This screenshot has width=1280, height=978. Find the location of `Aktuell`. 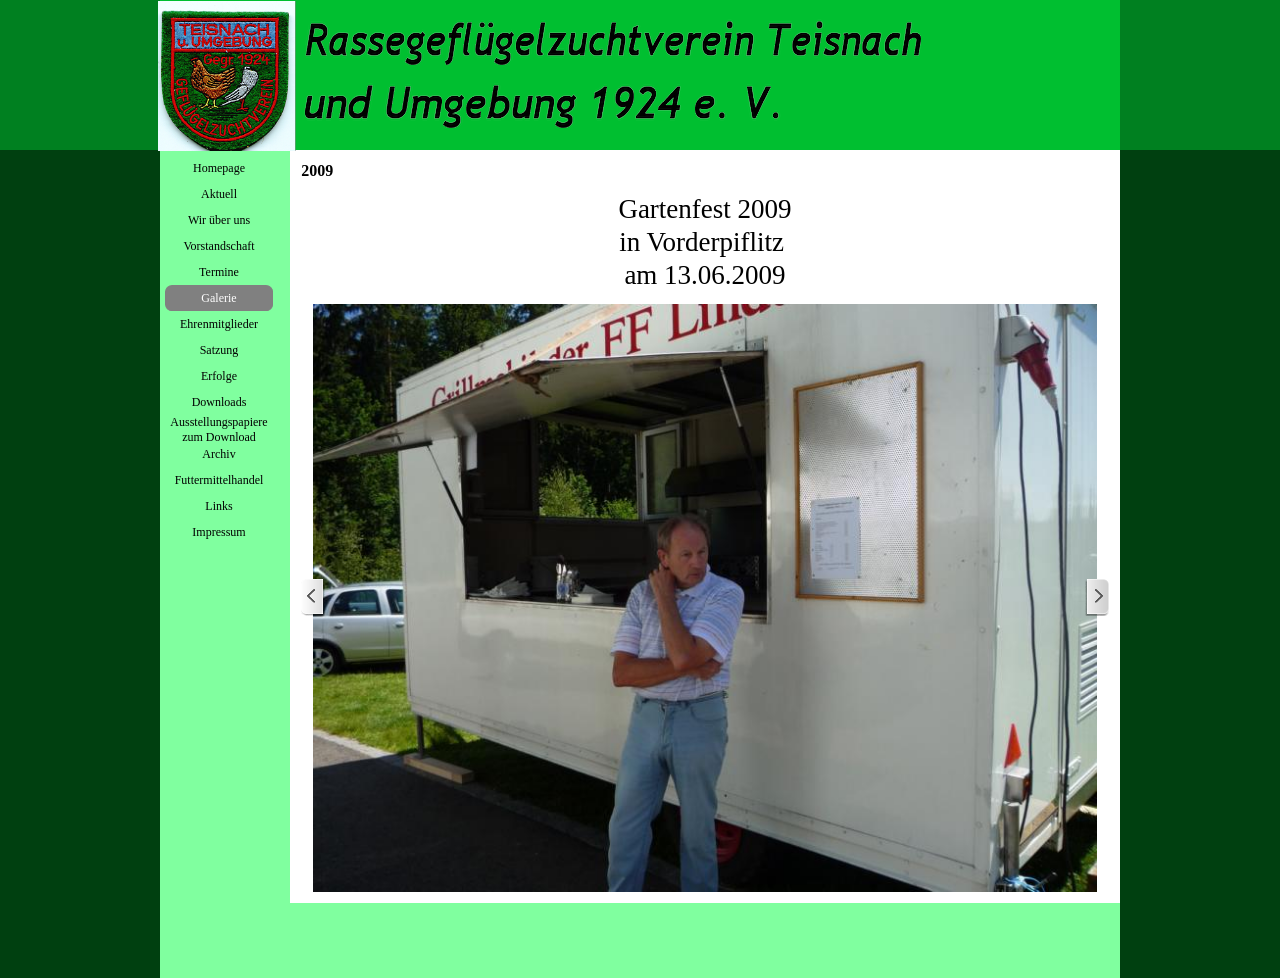

Aktuell is located at coordinates (219, 194).